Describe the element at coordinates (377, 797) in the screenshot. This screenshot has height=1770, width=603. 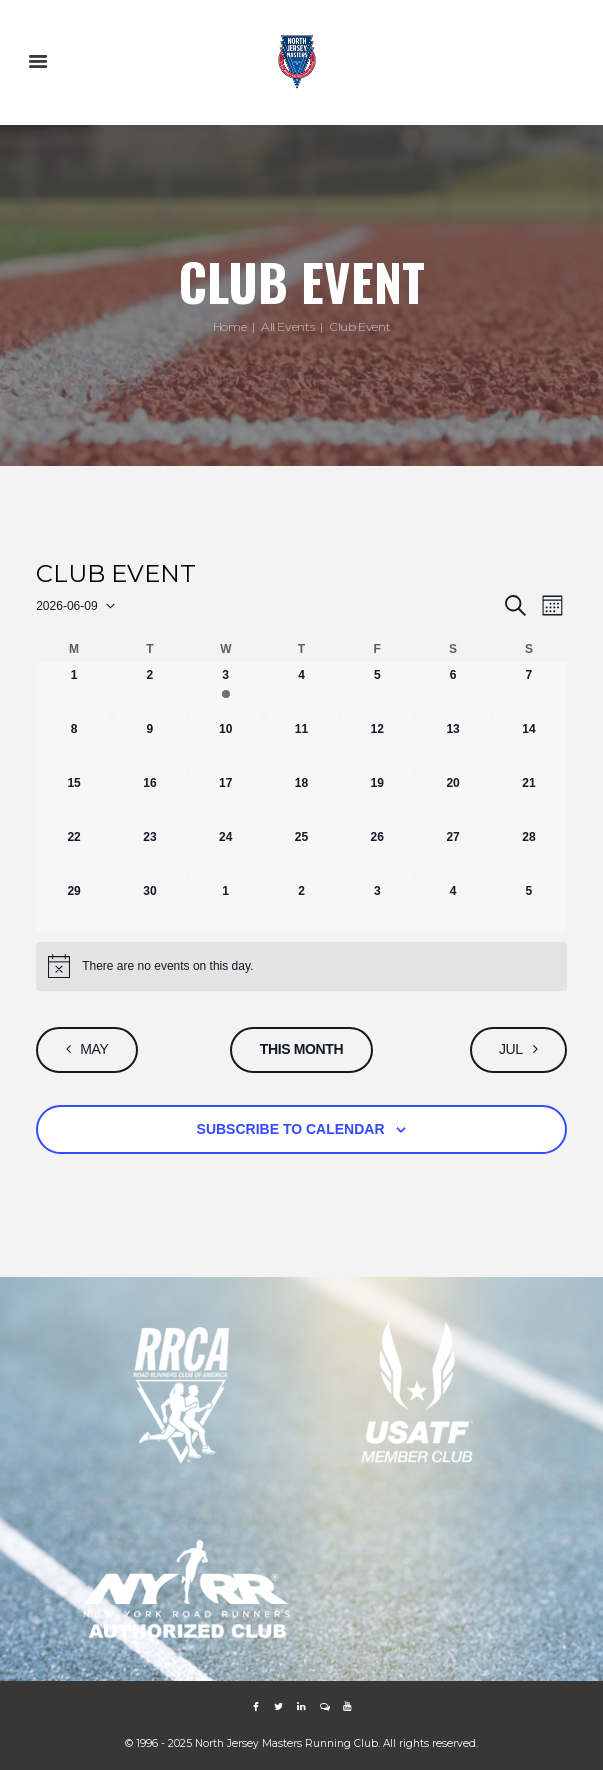
I see `[June 19, 0 events, upcoming day]` at that location.